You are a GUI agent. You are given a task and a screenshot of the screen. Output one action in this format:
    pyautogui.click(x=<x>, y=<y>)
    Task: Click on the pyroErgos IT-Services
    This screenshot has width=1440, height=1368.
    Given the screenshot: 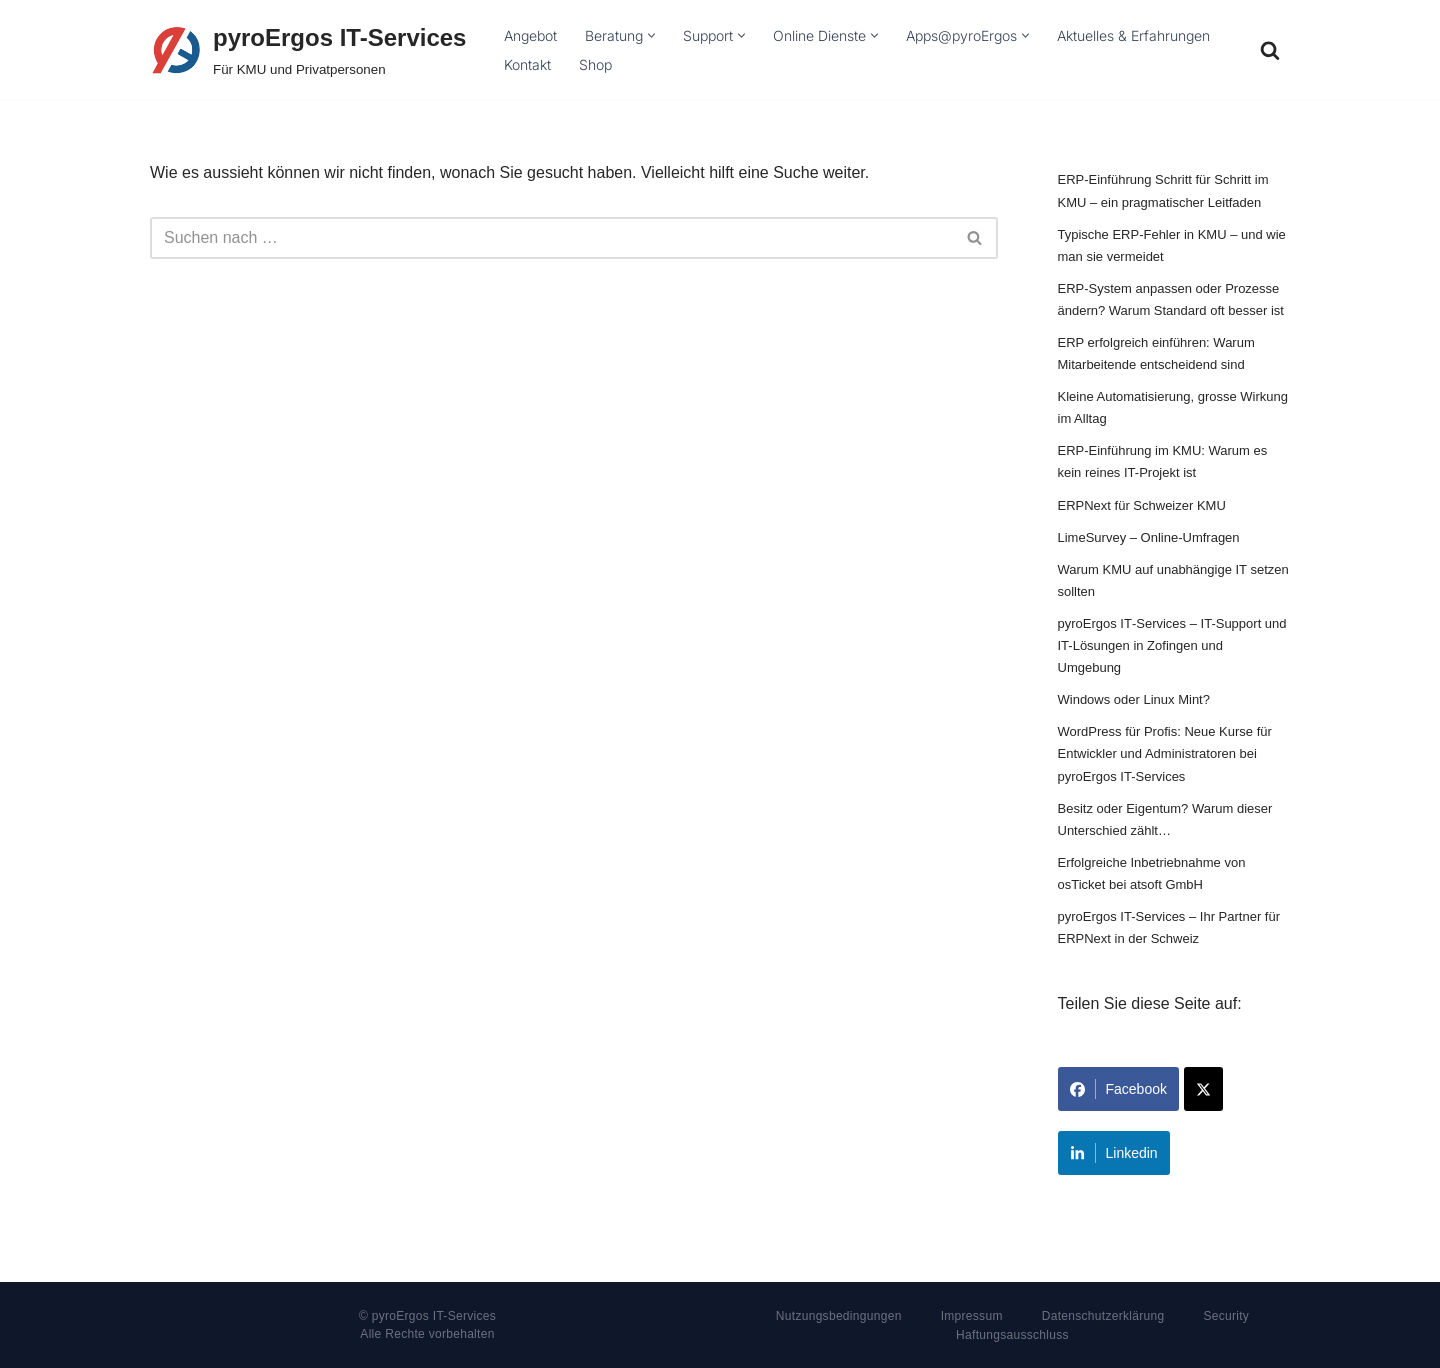 What is the action you would take?
    pyautogui.click(x=434, y=1316)
    